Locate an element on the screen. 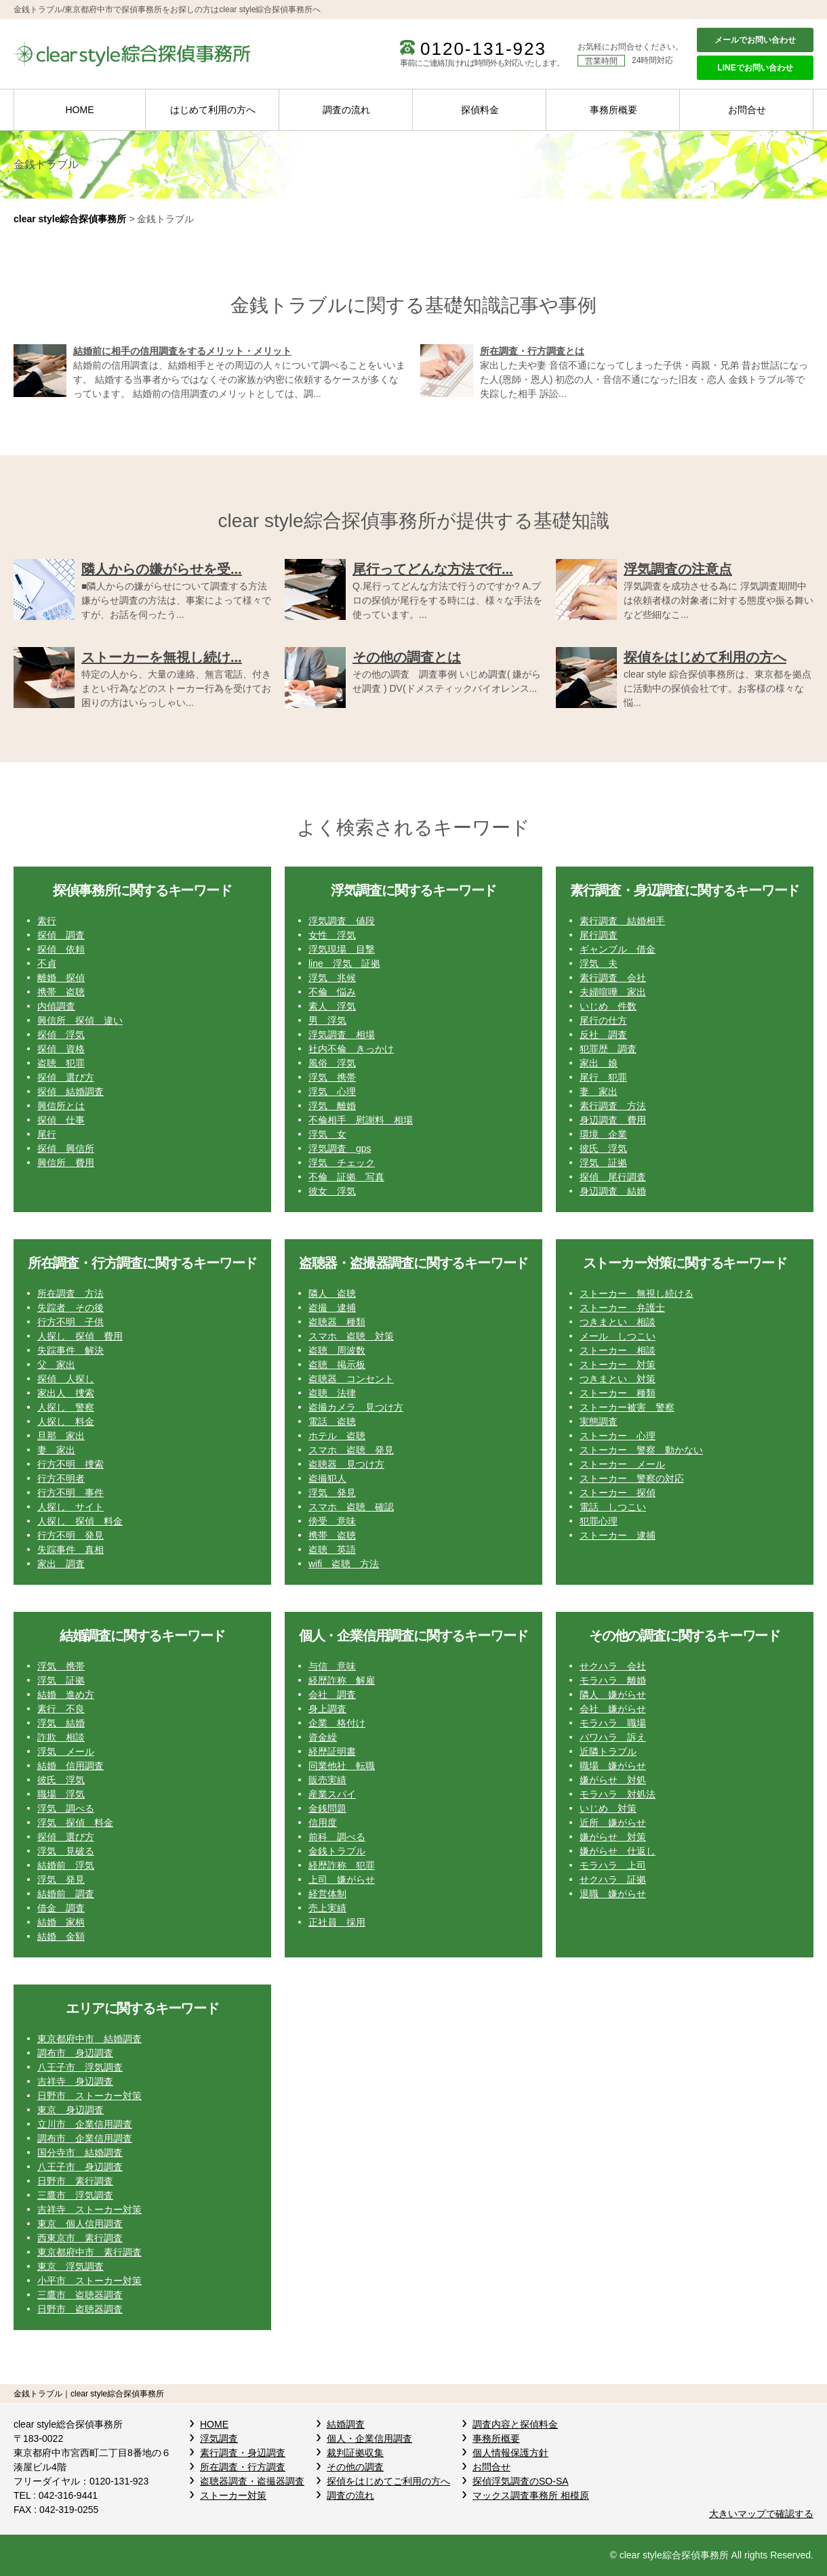  日野市 素行調査 is located at coordinates (75, 2181).